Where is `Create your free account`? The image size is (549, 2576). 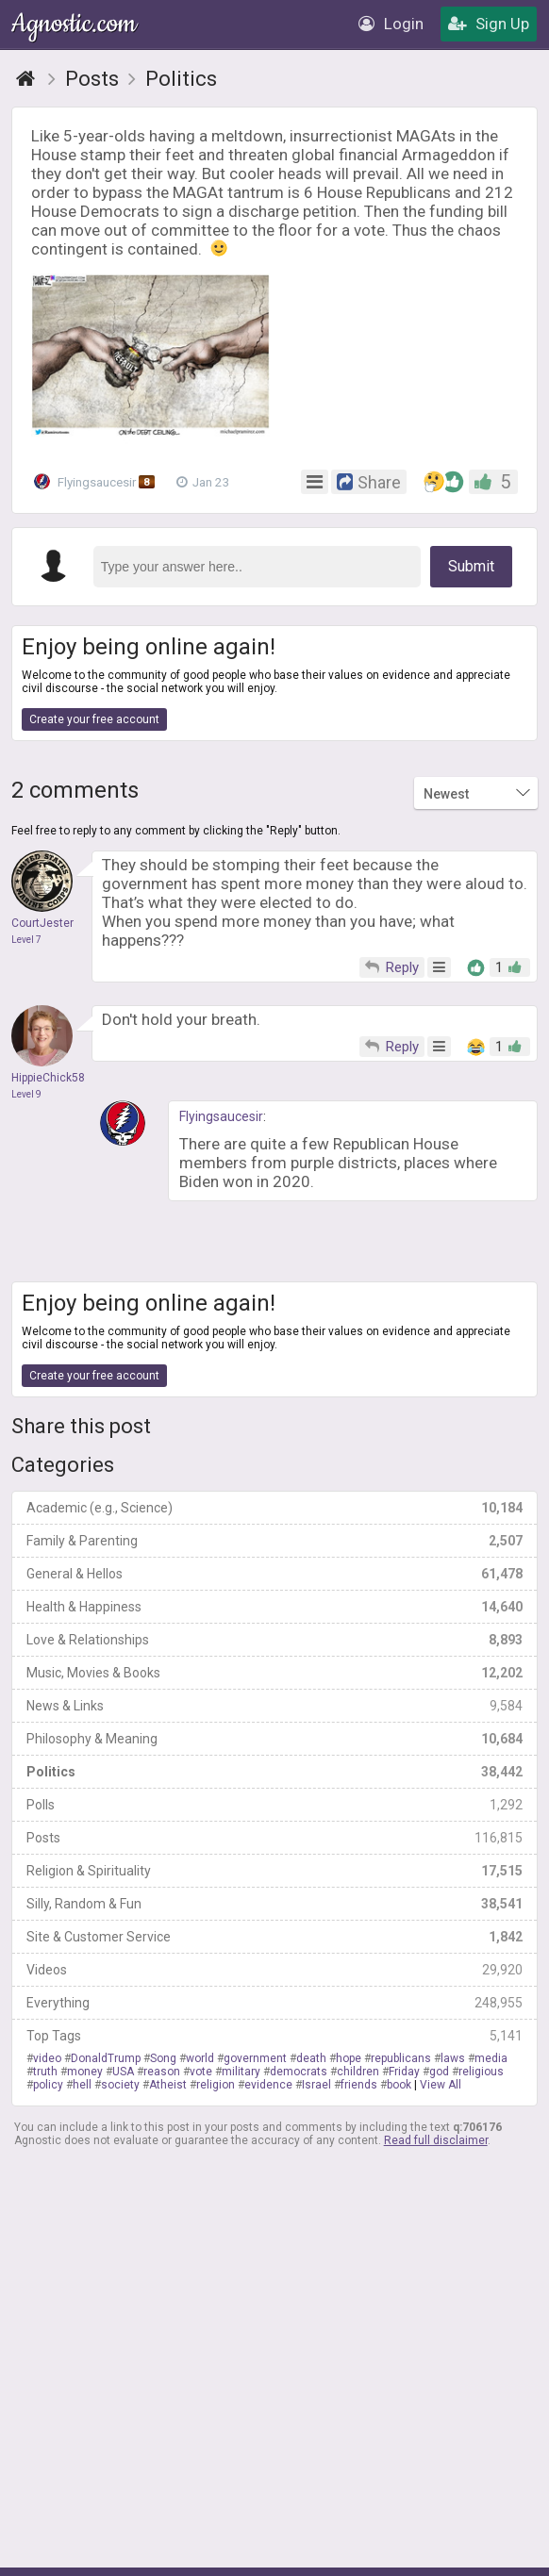 Create your free account is located at coordinates (94, 719).